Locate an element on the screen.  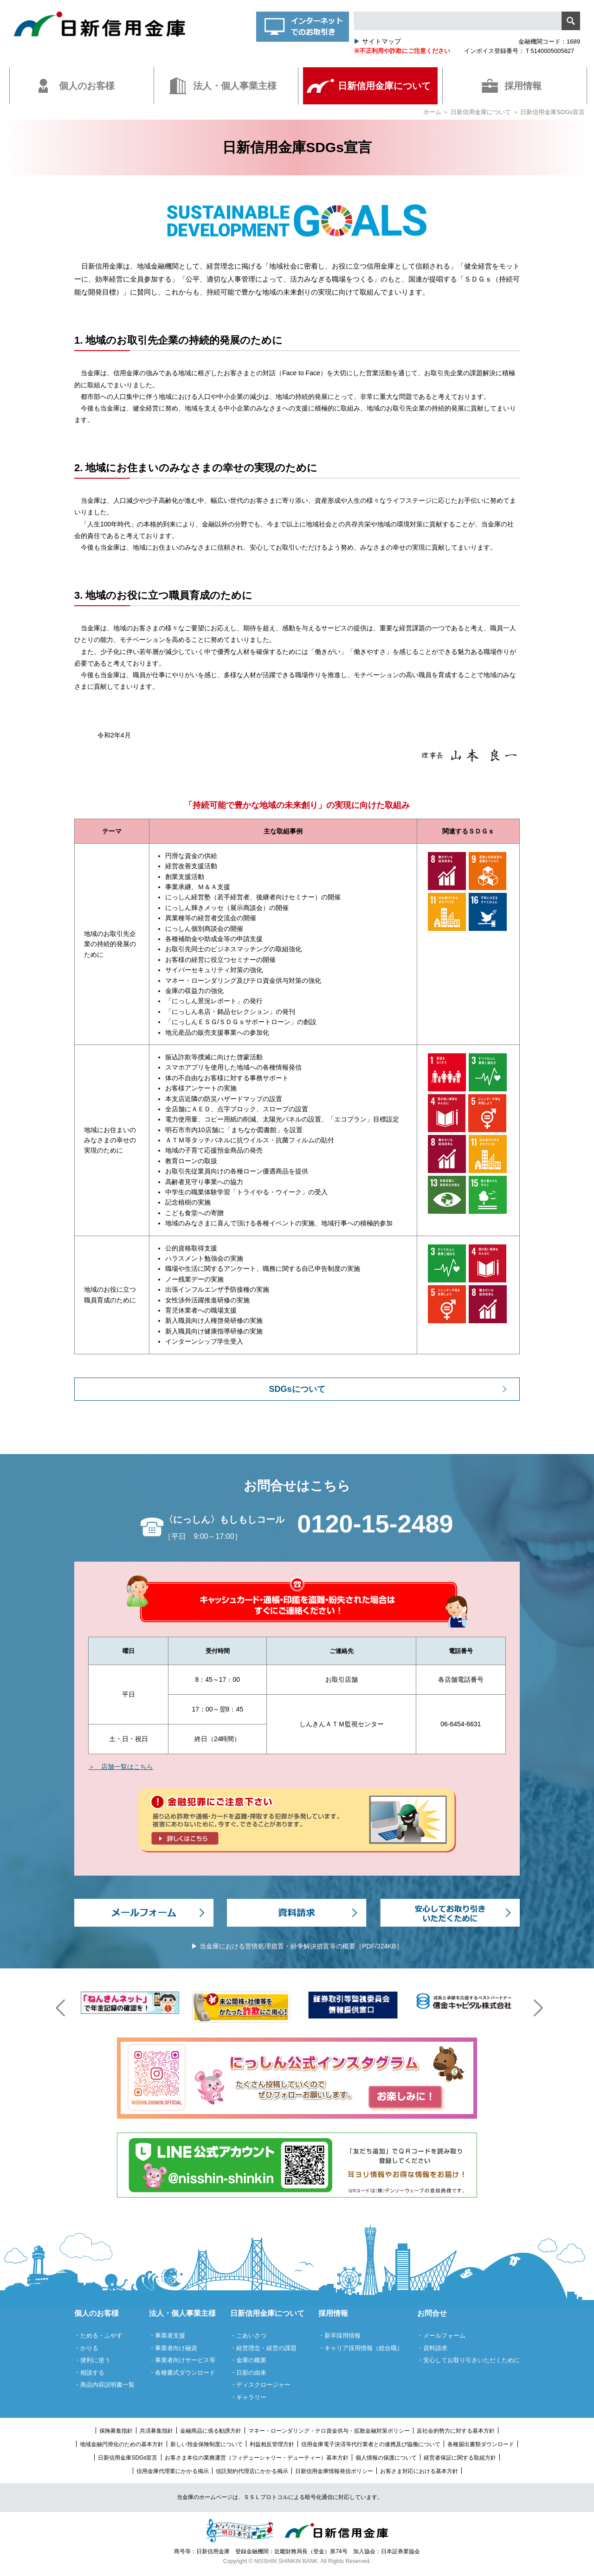
0120-15-2489 is located at coordinates (375, 1524).